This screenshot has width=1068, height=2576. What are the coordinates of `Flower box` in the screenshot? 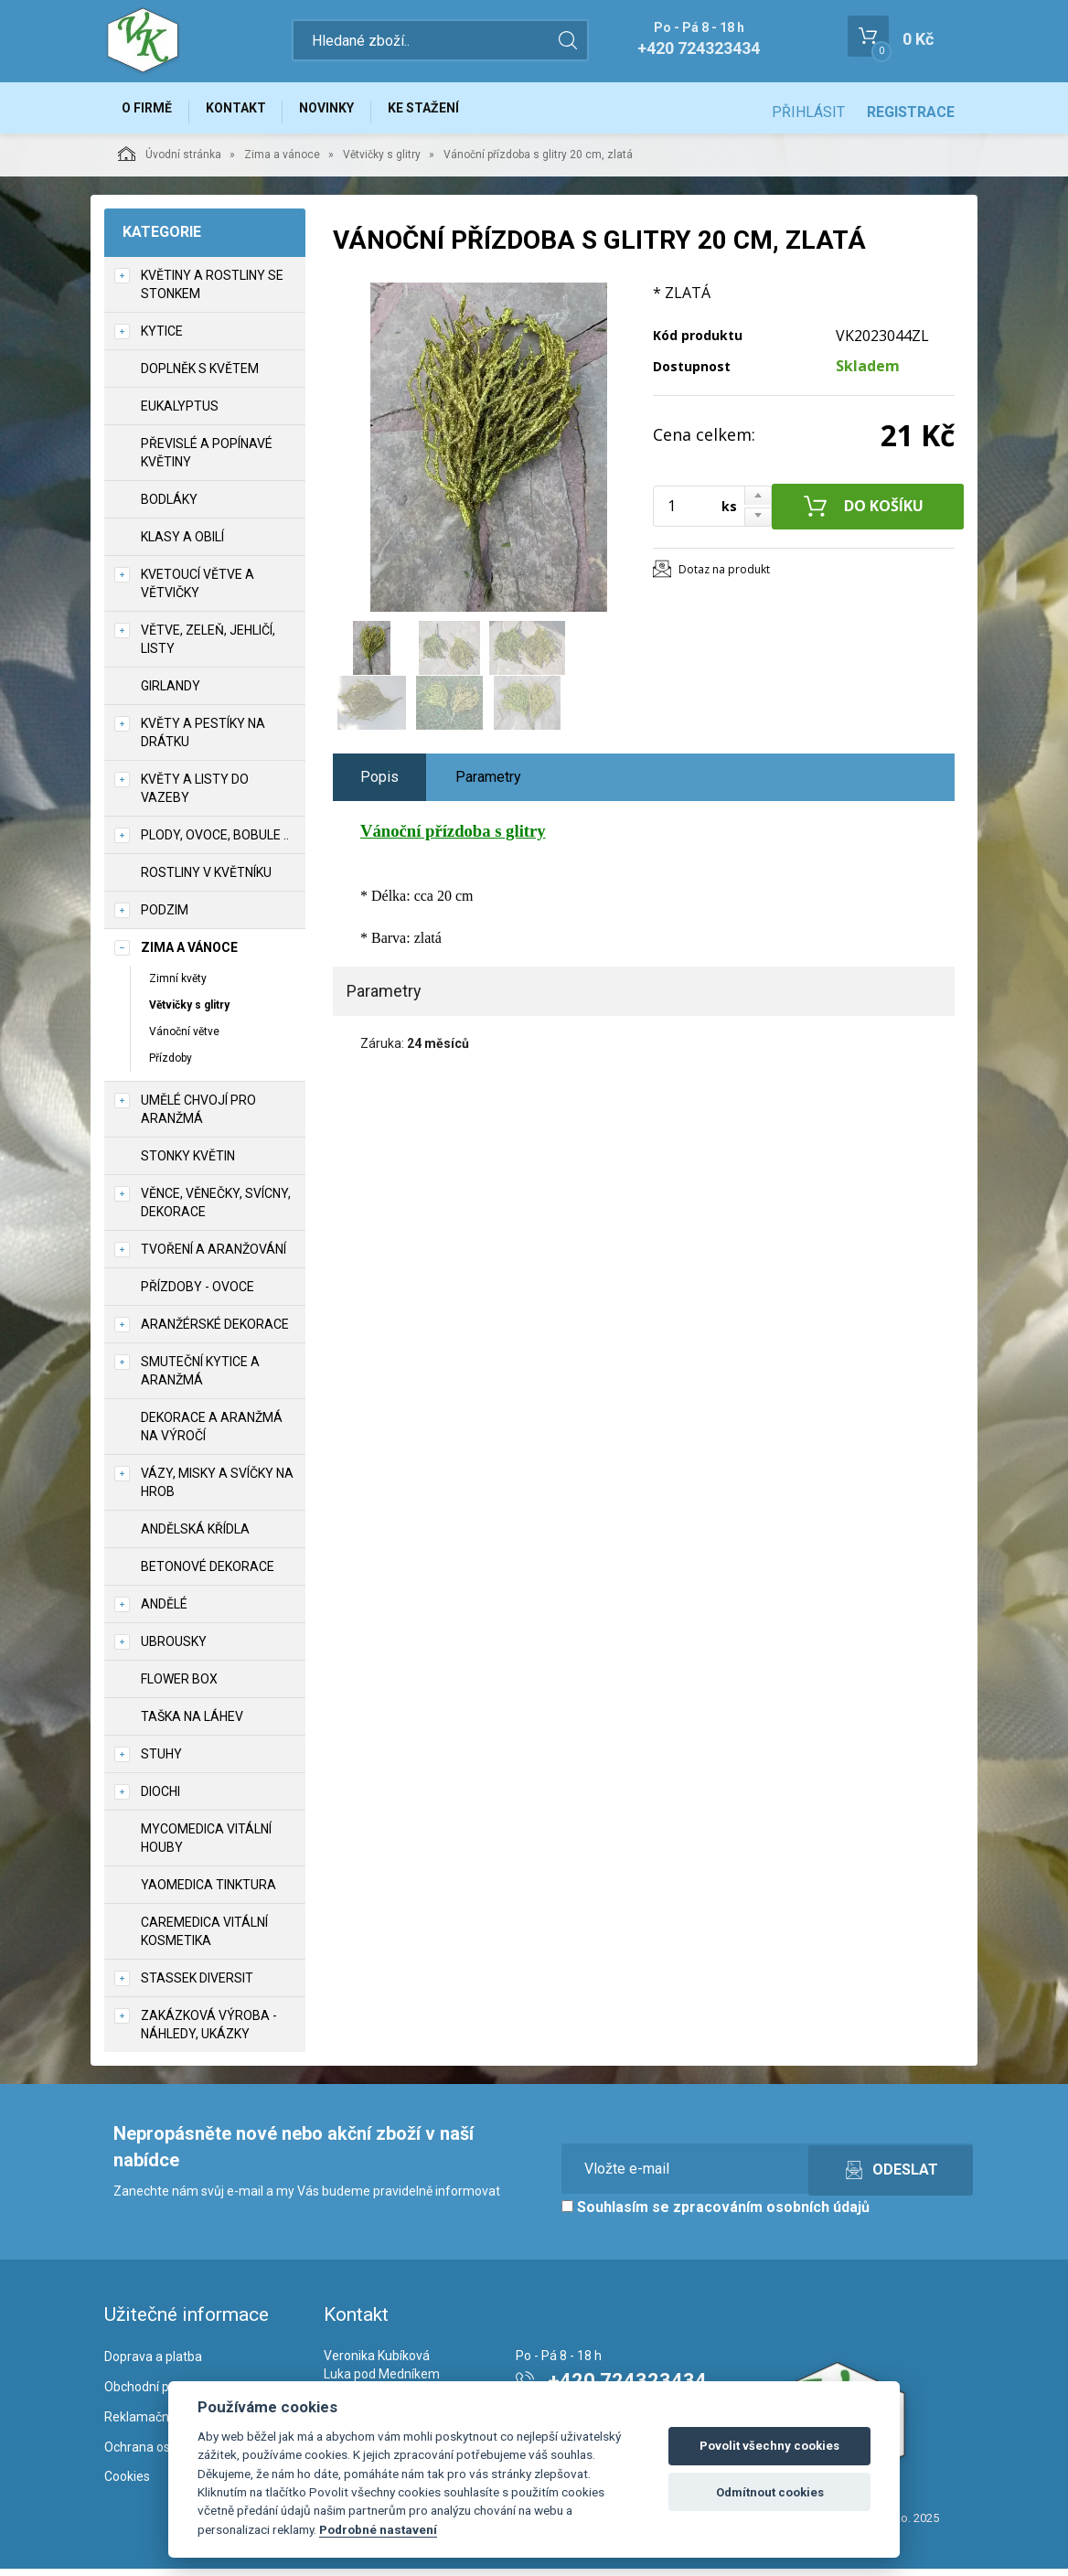 It's located at (179, 1687).